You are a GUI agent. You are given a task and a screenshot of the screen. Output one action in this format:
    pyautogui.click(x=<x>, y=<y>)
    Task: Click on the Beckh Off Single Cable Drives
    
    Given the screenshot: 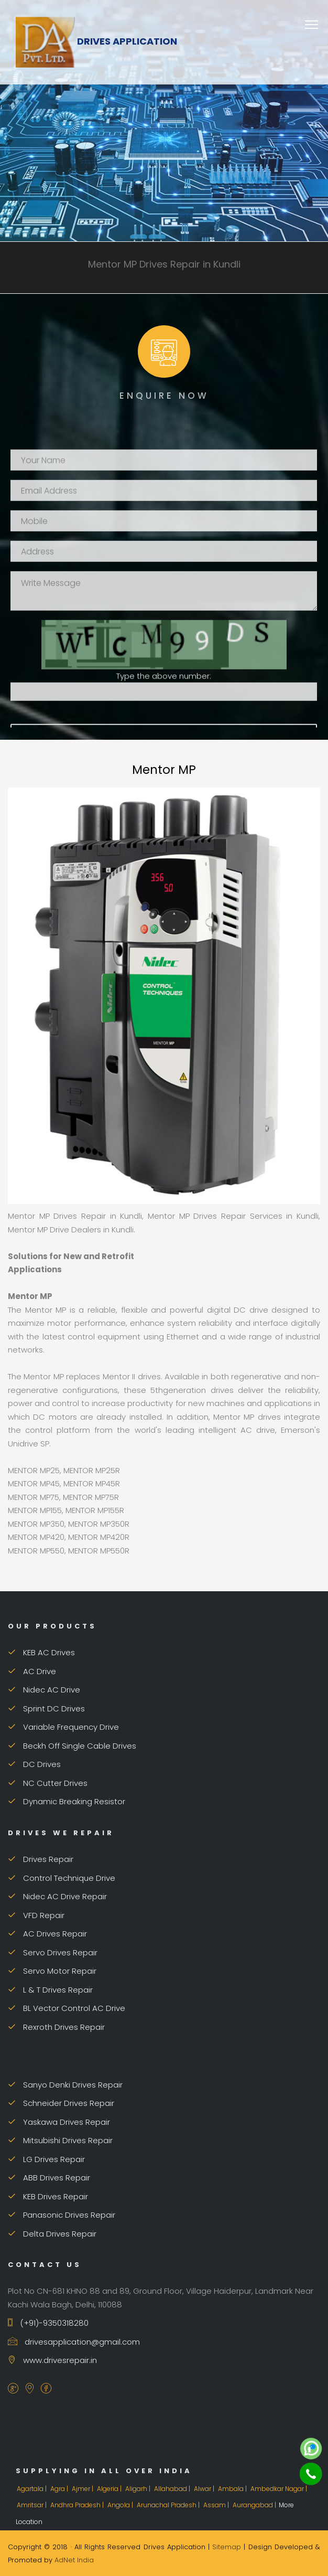 What is the action you would take?
    pyautogui.click(x=72, y=1745)
    